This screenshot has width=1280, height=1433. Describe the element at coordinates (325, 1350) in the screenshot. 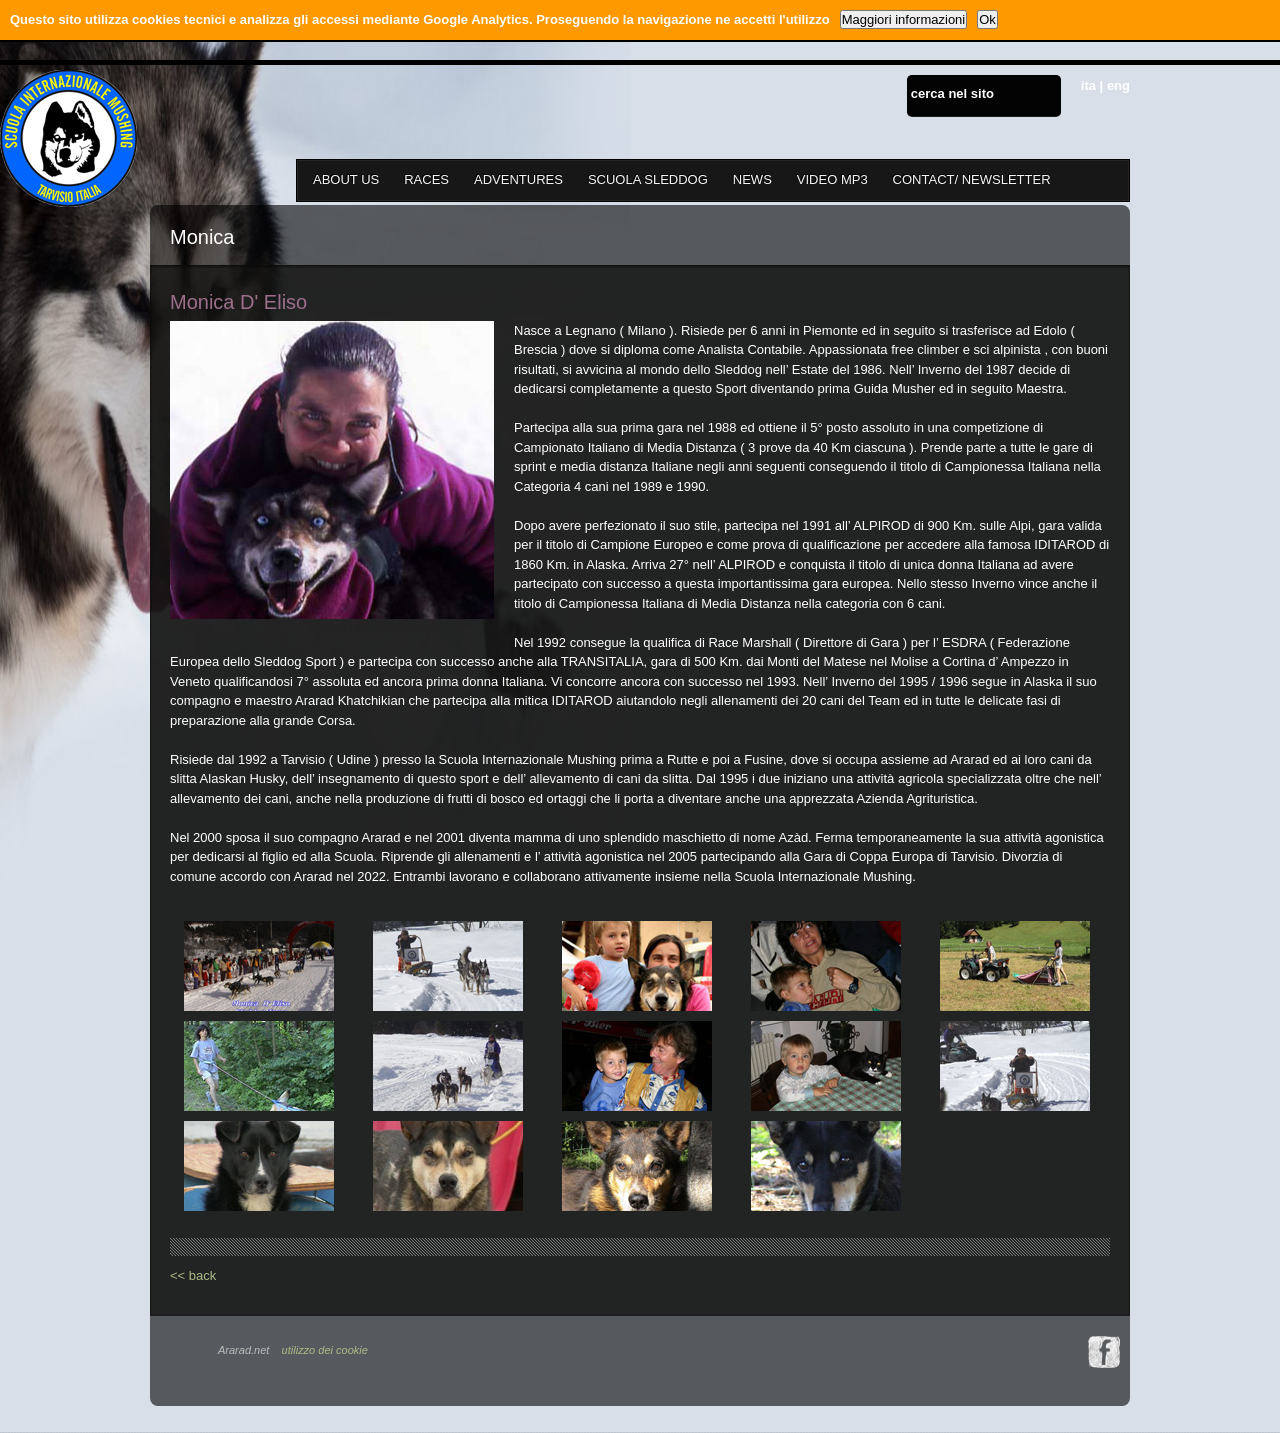

I see `utilizzo dei cookie` at that location.